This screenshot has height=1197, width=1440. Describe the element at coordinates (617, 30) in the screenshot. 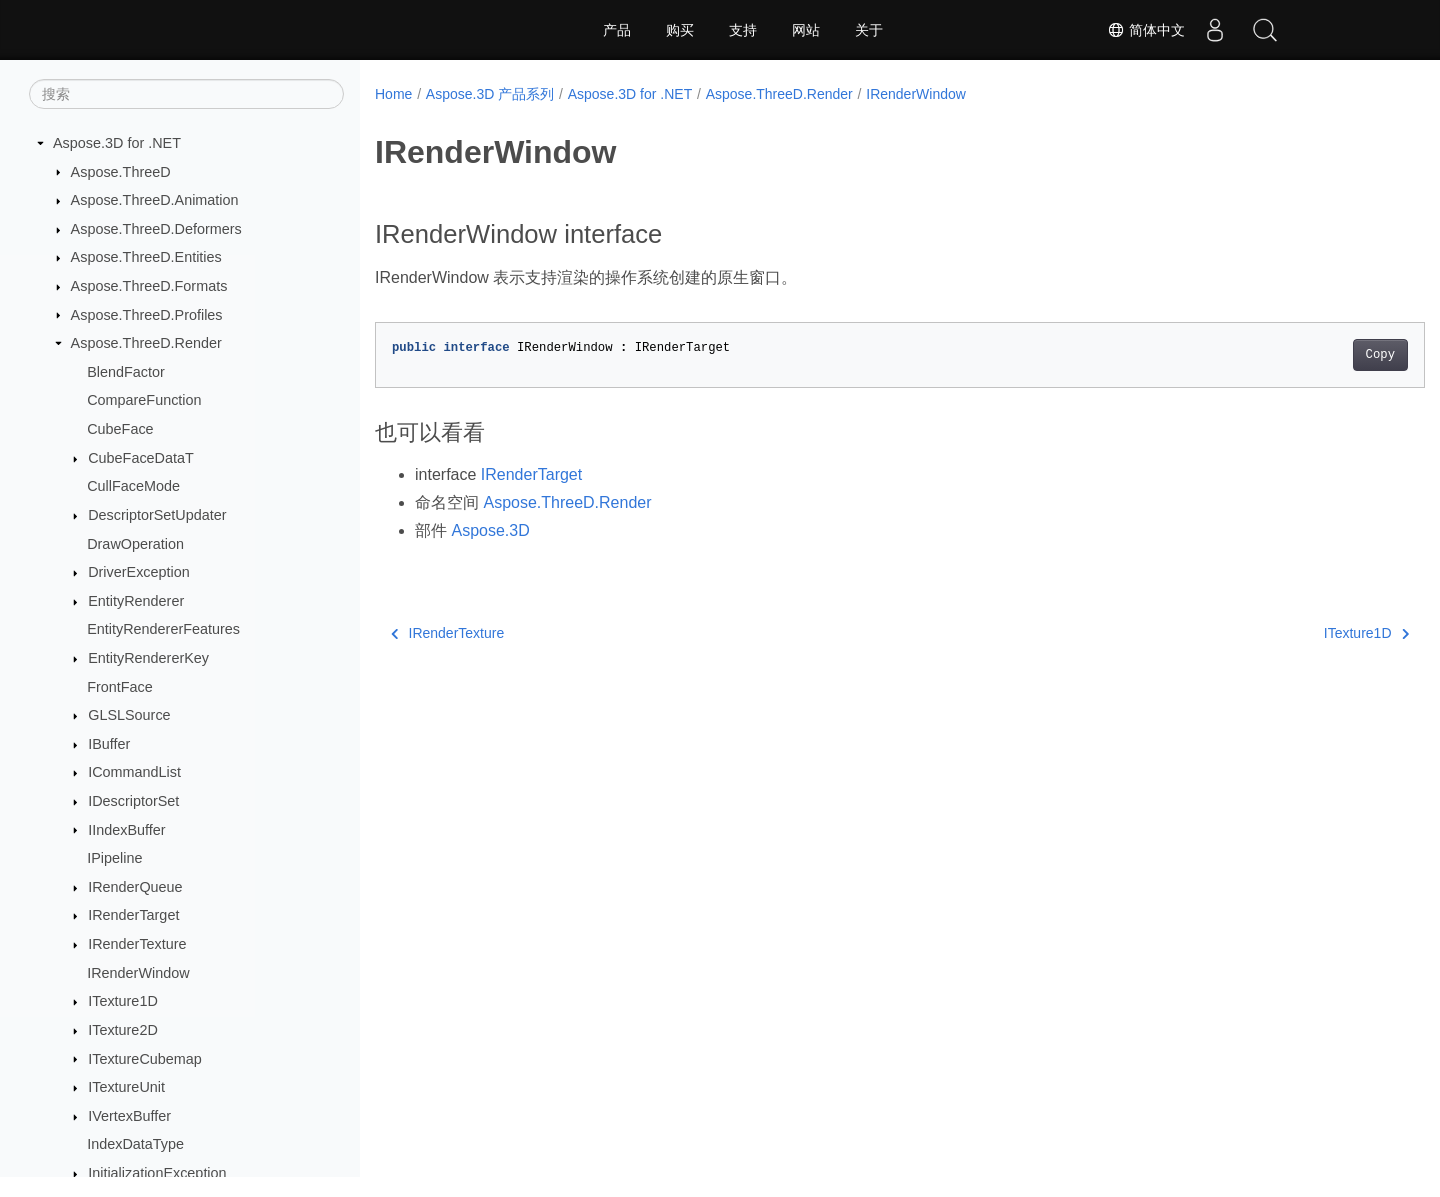

I see `产品` at that location.